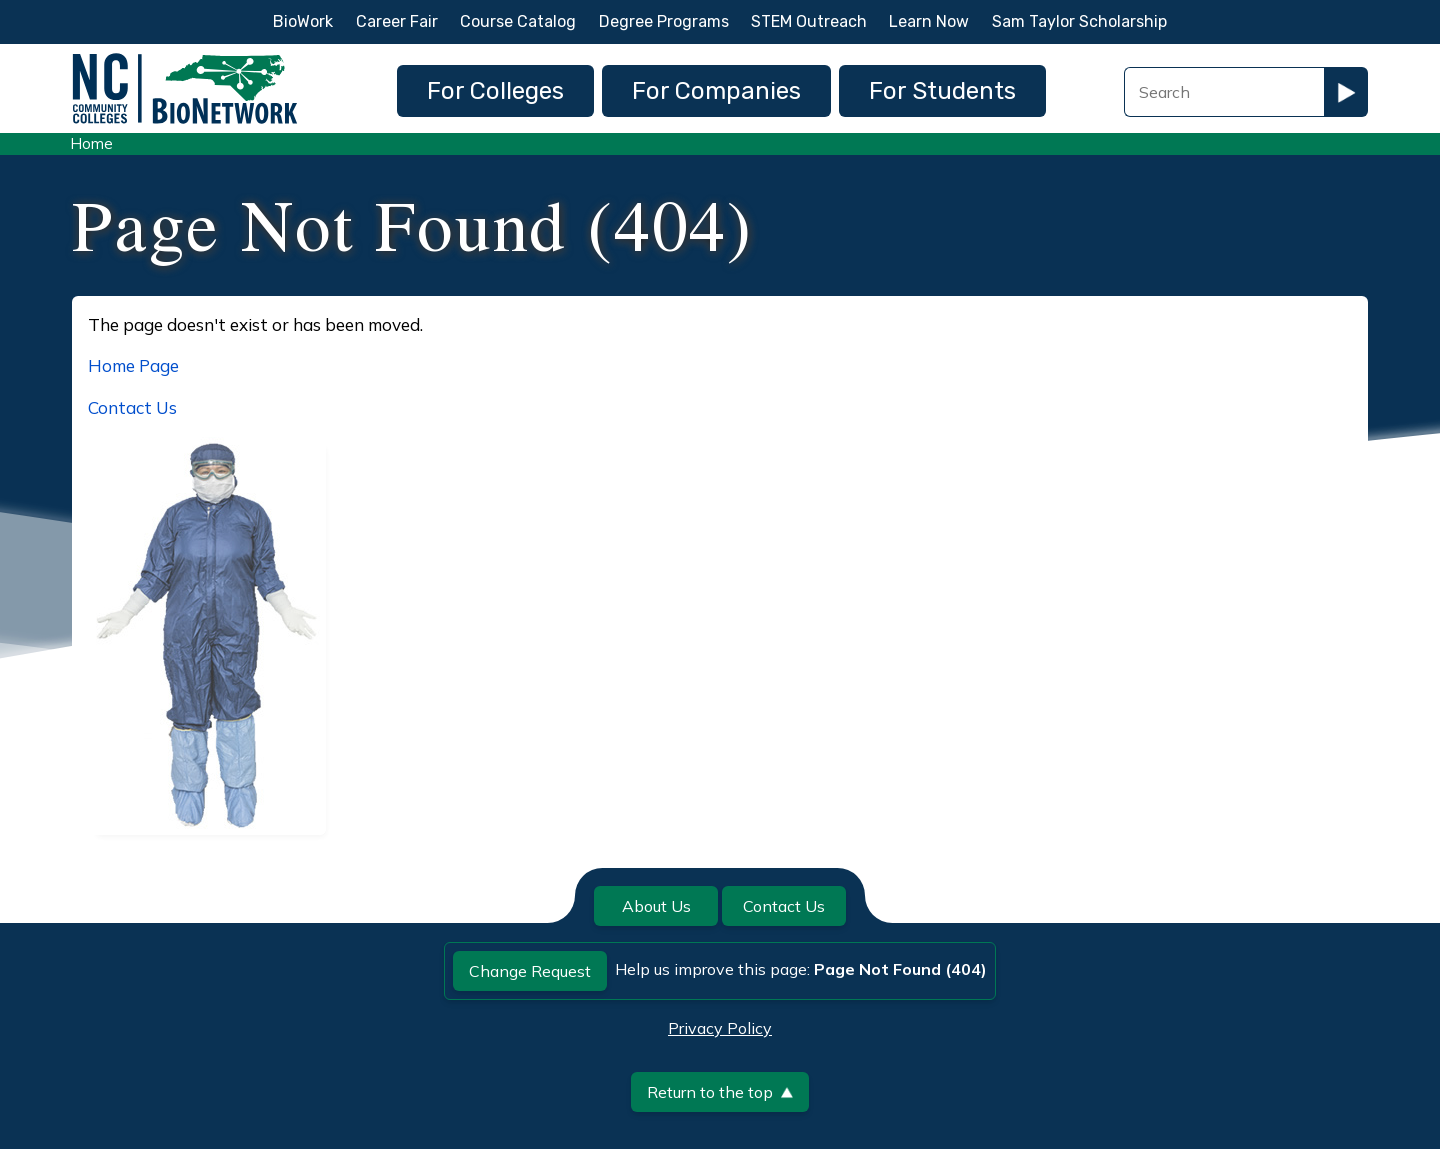  What do you see at coordinates (132, 407) in the screenshot?
I see `Contact Us` at bounding box center [132, 407].